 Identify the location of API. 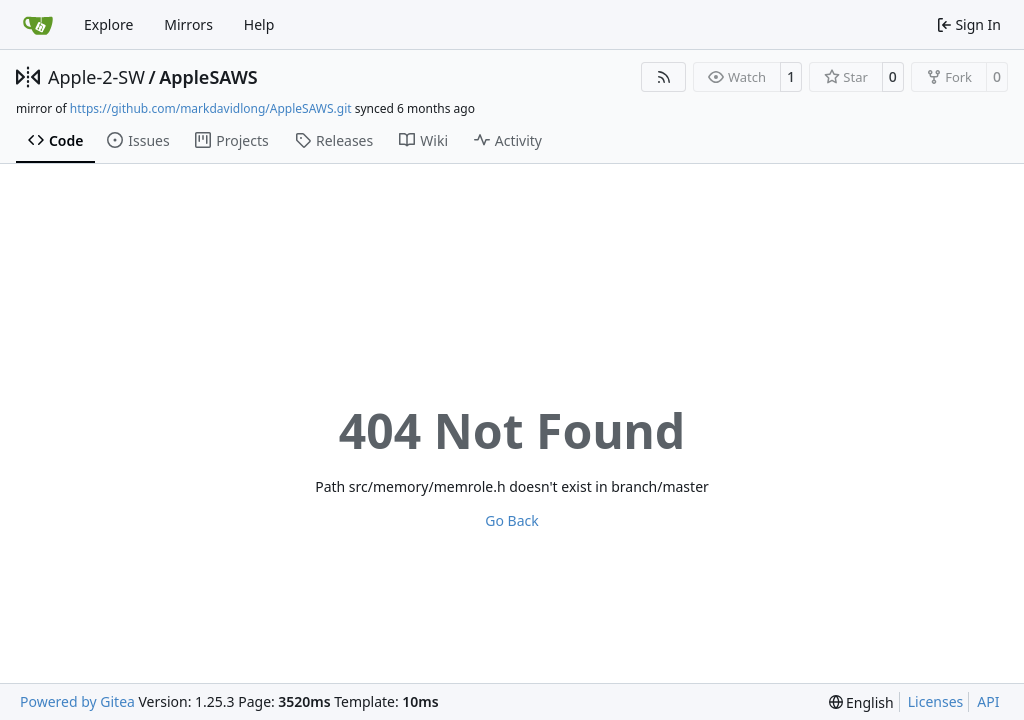
(988, 701).